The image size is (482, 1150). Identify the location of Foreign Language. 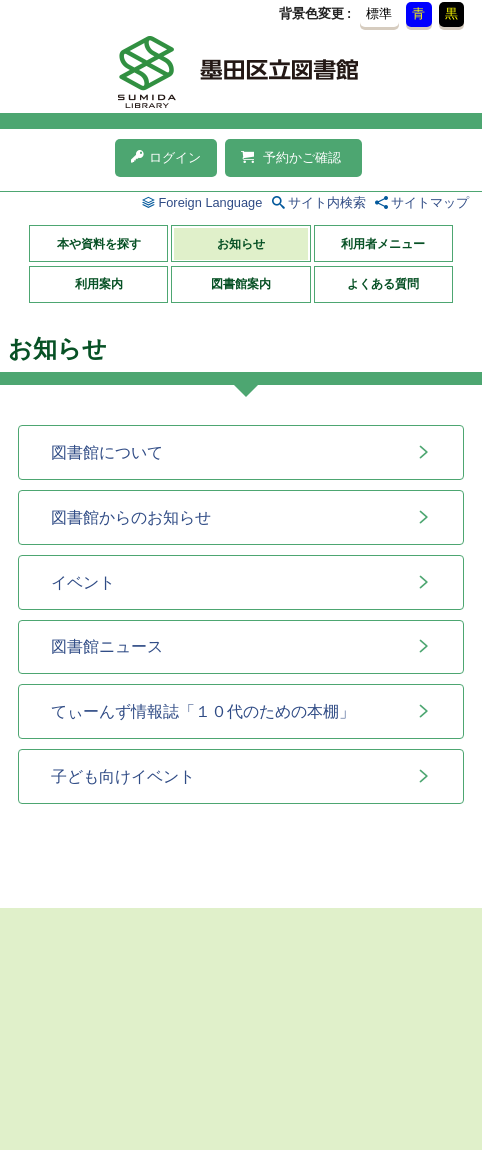
(210, 202).